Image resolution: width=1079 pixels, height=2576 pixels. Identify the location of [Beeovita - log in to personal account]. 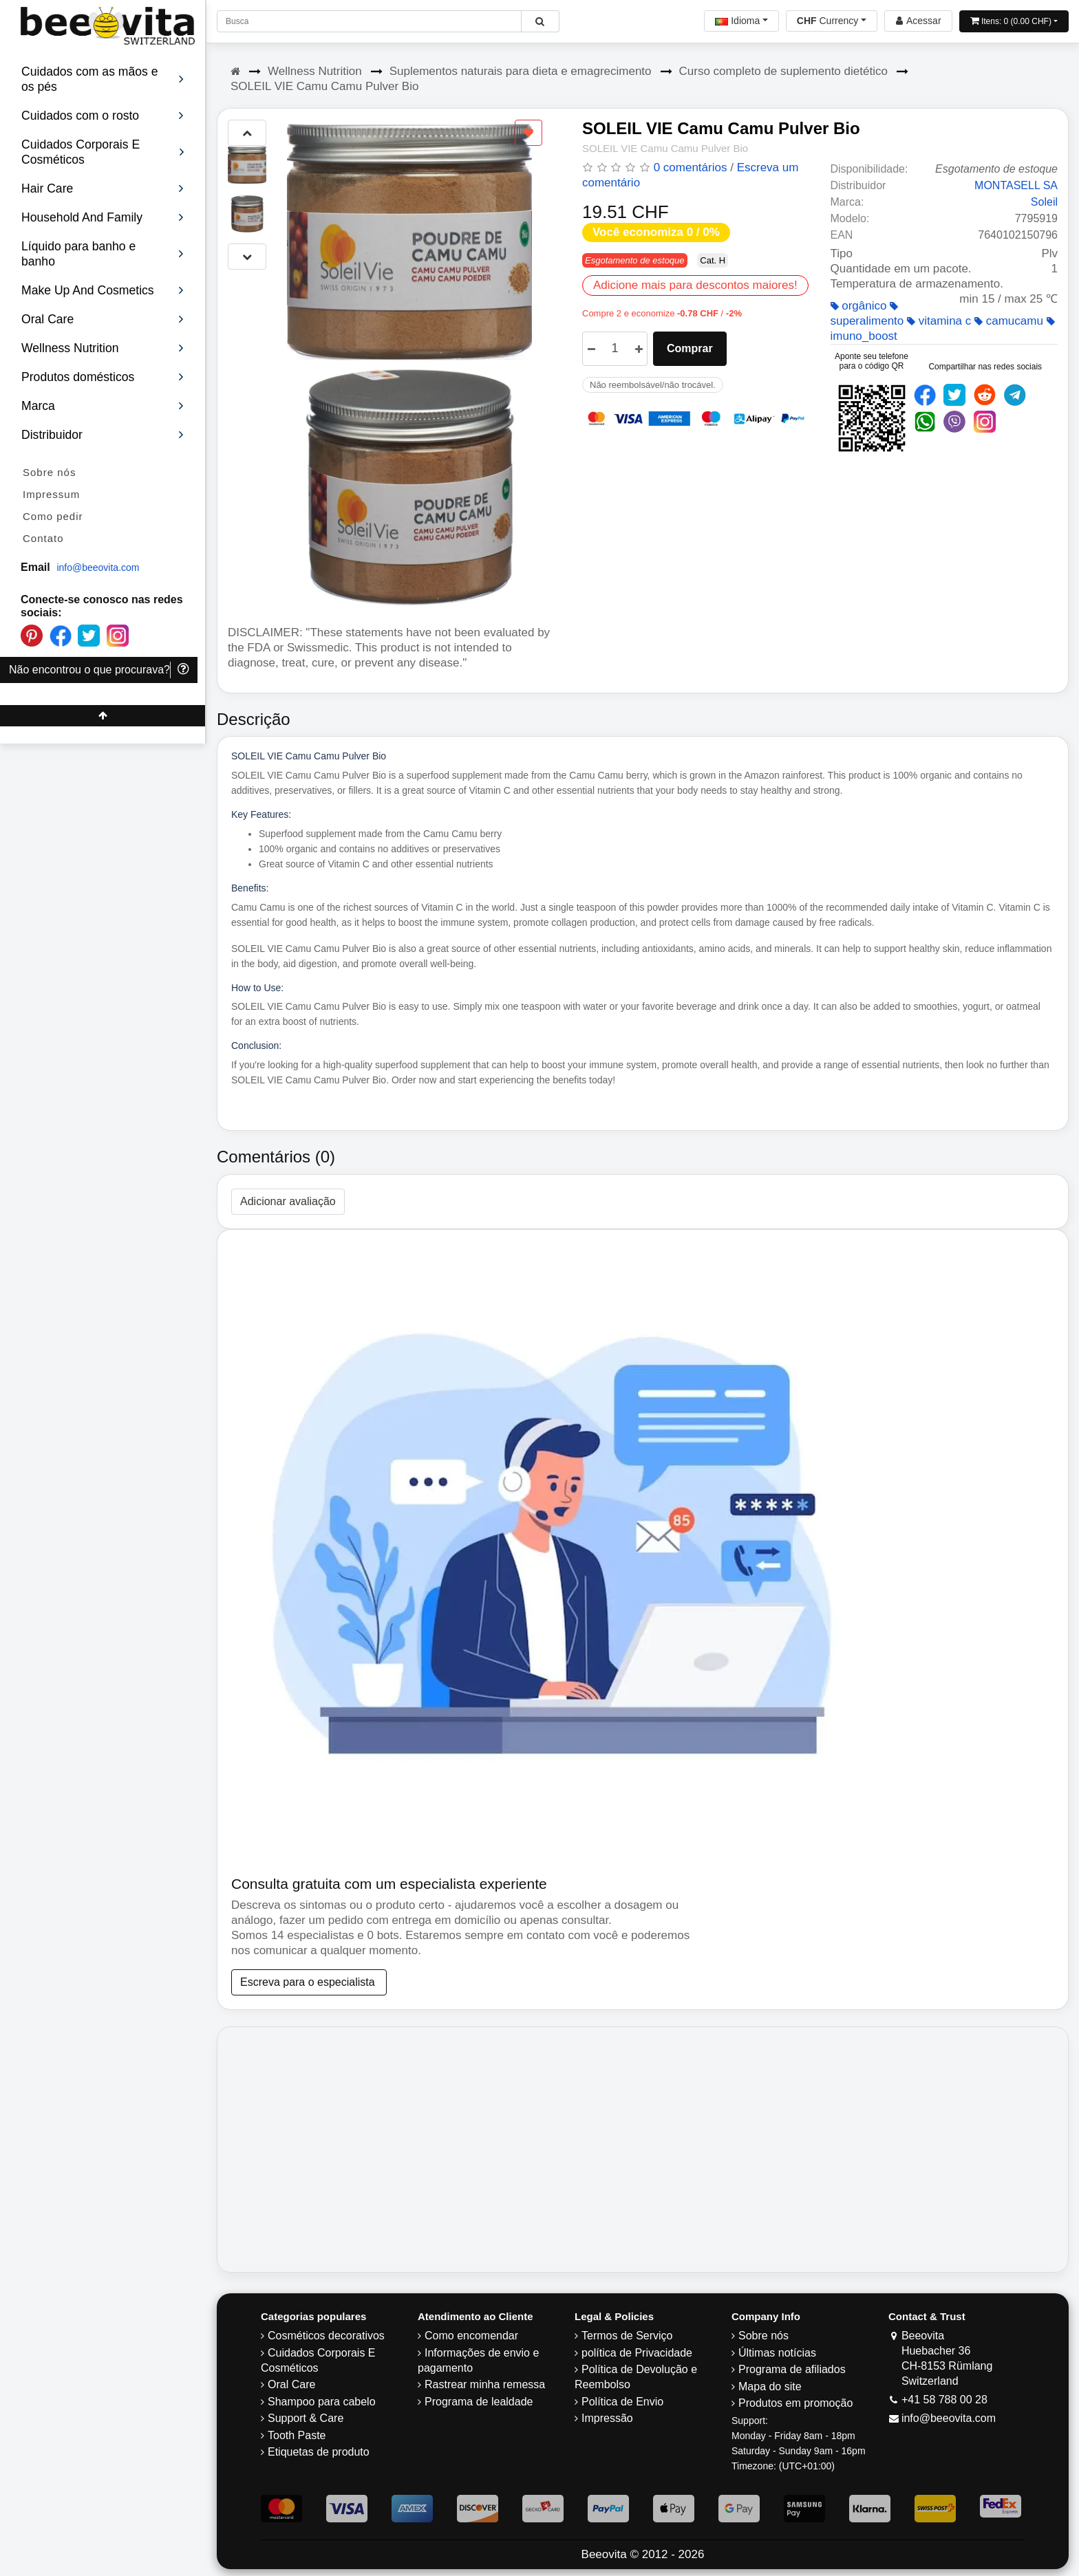
(918, 21).